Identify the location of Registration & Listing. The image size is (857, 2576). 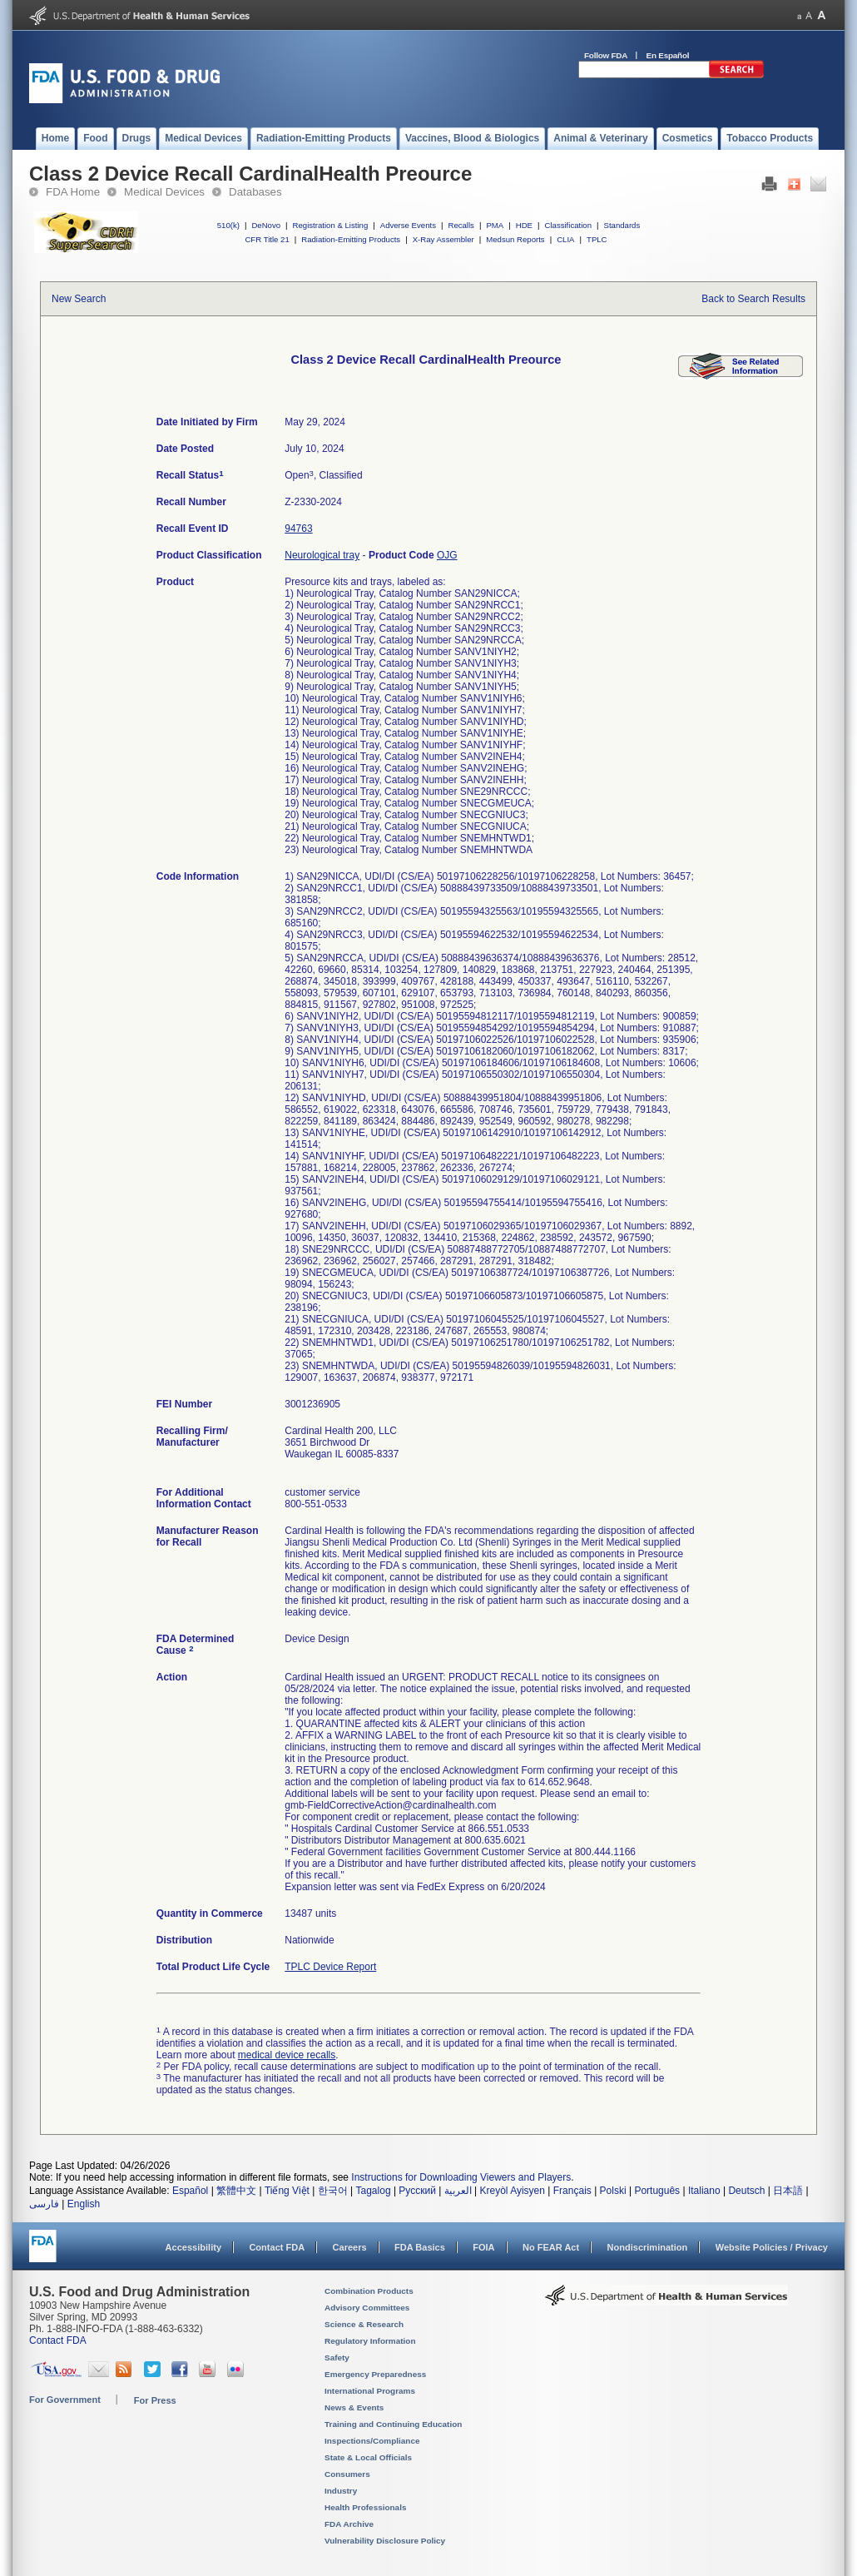
(331, 225).